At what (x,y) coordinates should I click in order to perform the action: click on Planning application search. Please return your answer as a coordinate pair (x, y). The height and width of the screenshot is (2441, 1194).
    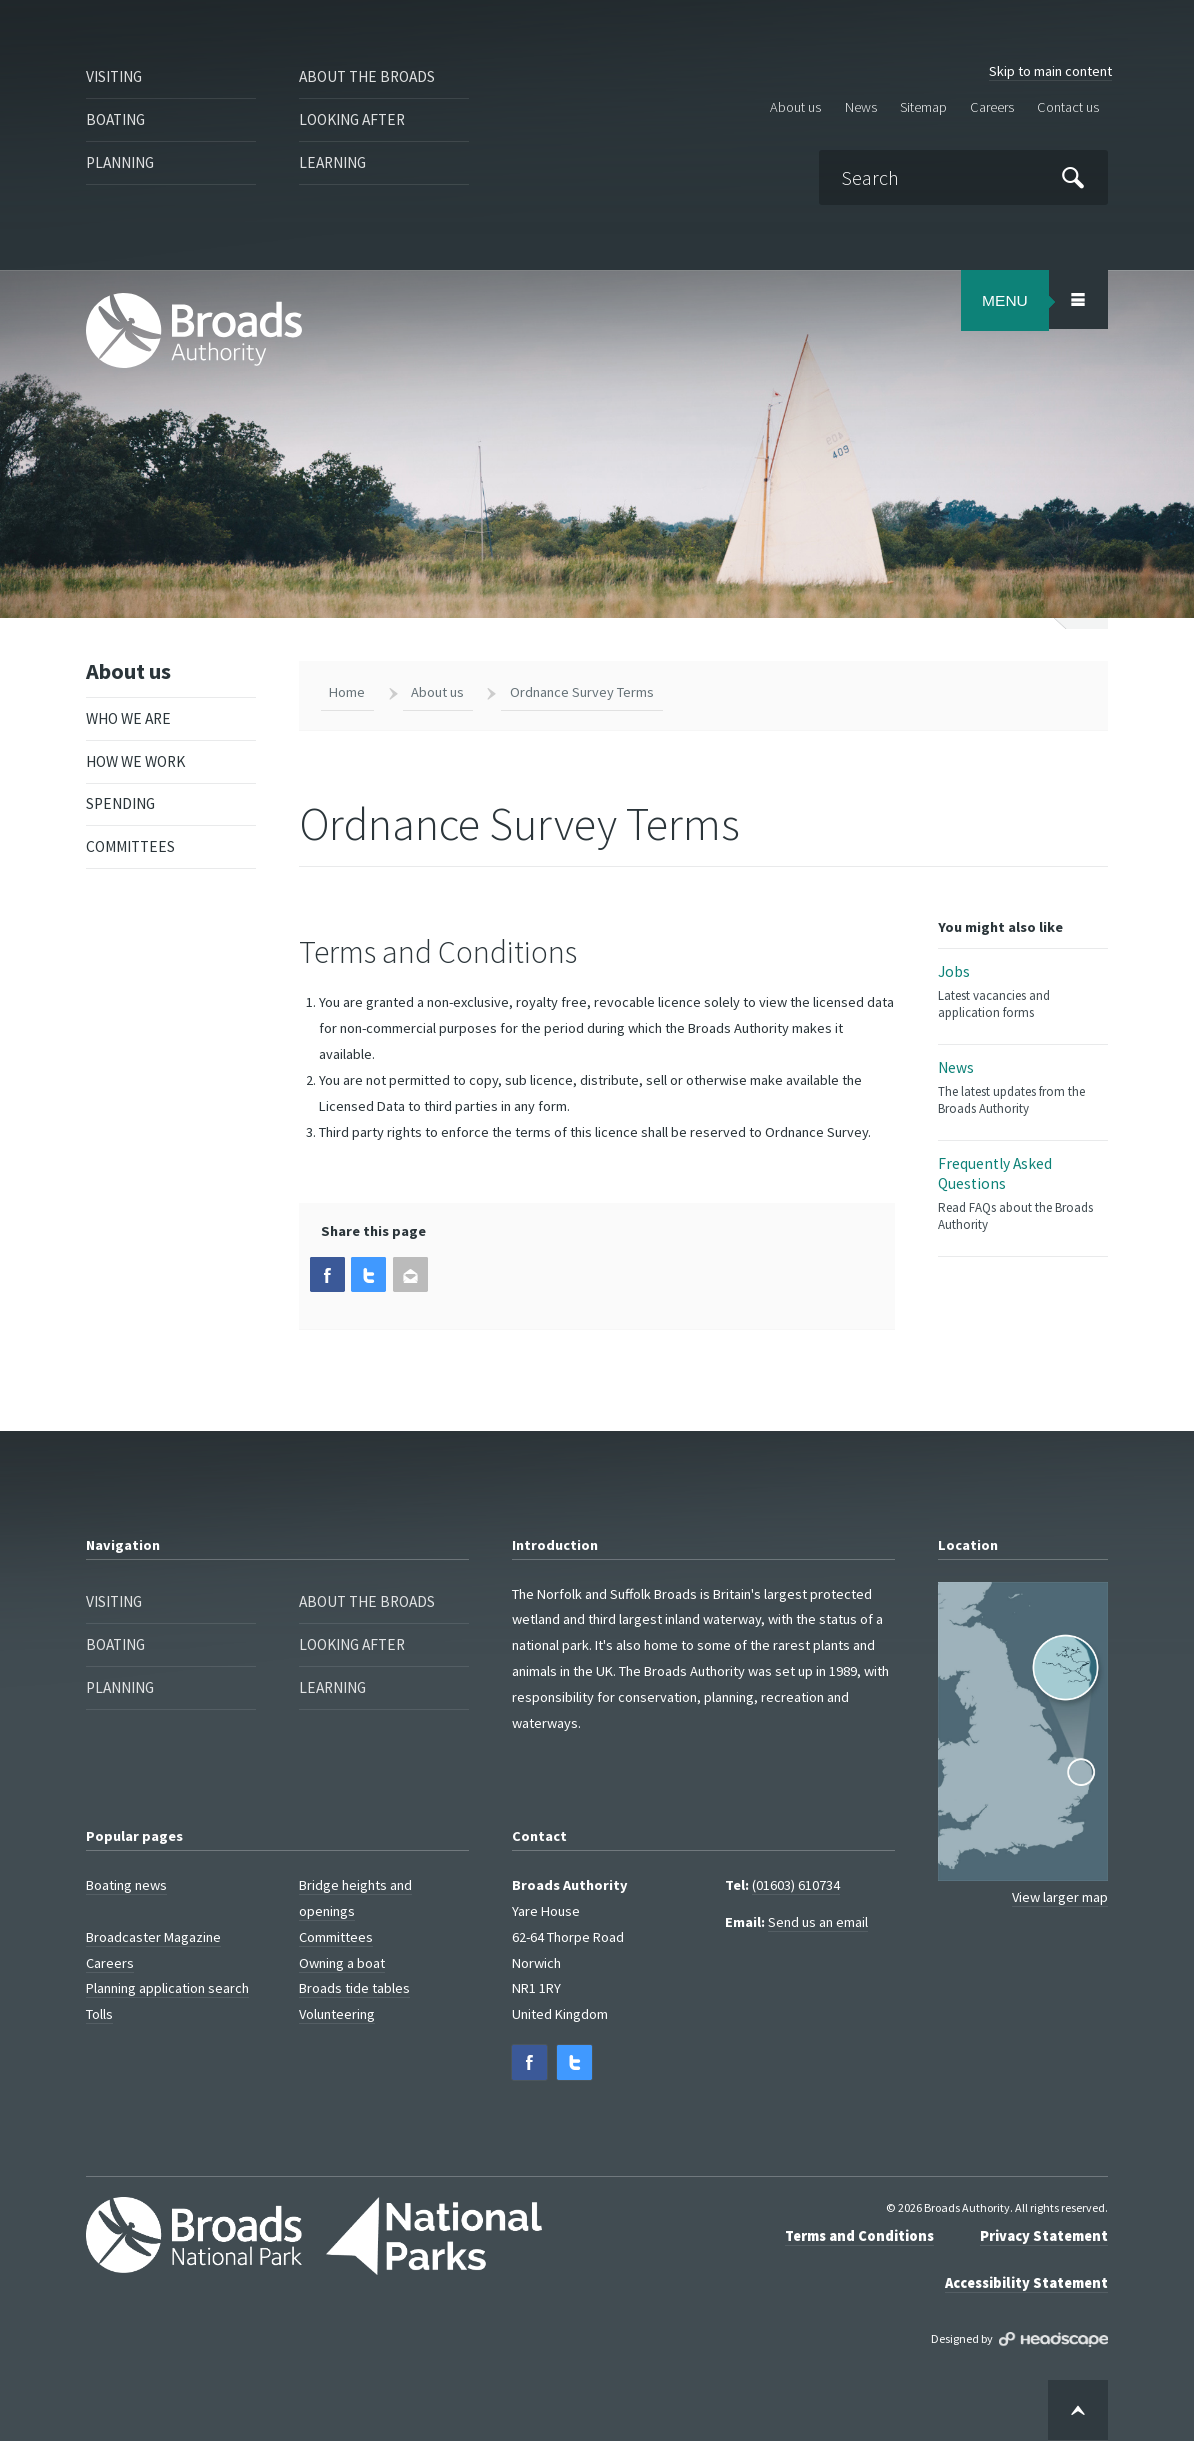
    Looking at the image, I should click on (167, 1988).